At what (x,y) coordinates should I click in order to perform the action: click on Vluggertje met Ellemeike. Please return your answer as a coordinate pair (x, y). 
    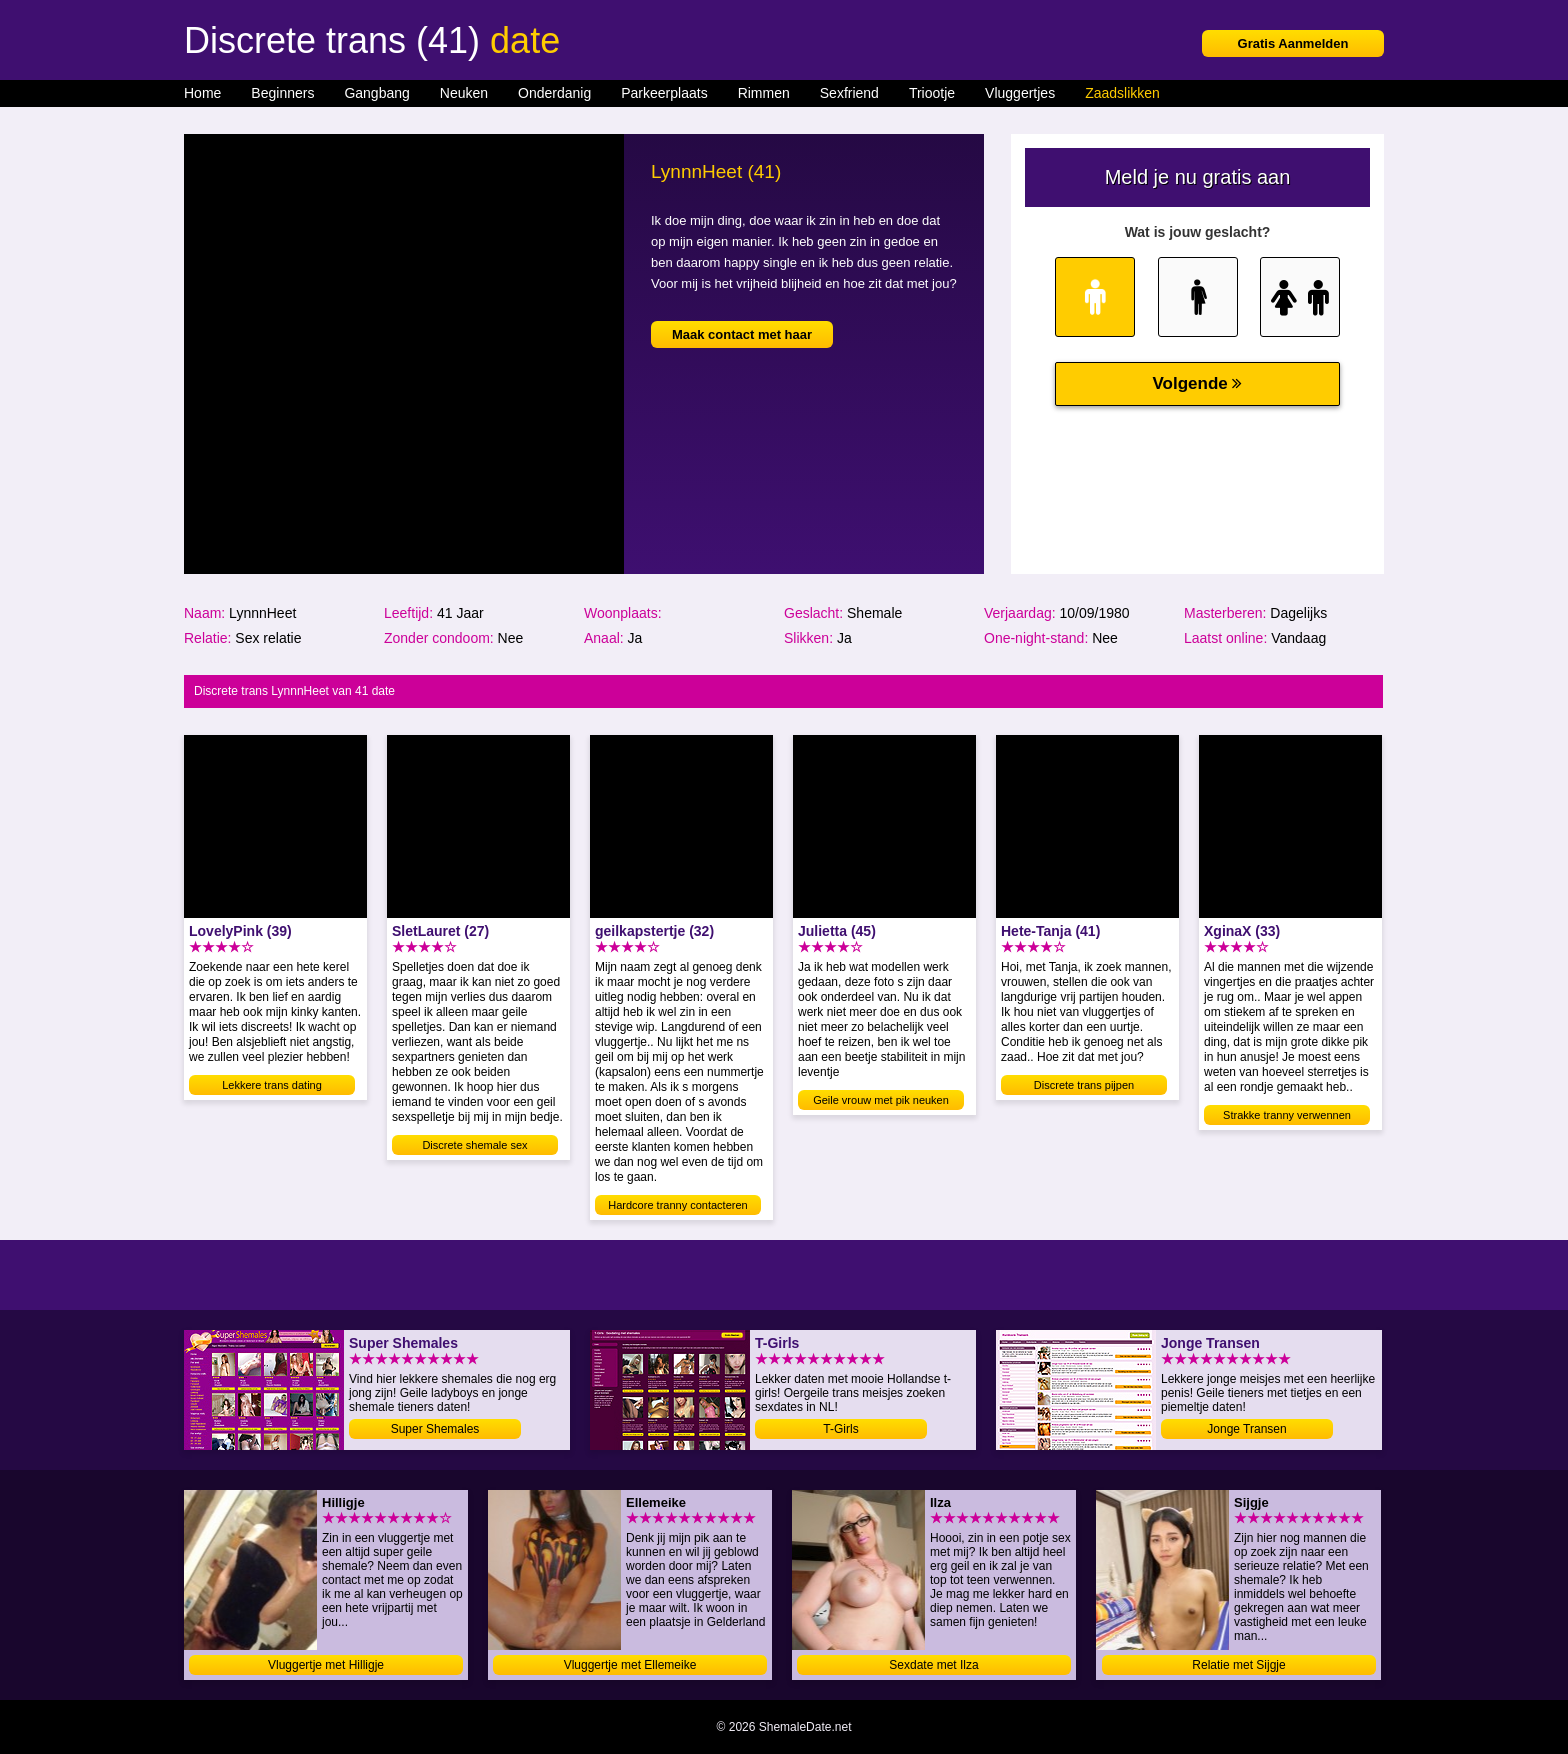
    Looking at the image, I should click on (630, 1665).